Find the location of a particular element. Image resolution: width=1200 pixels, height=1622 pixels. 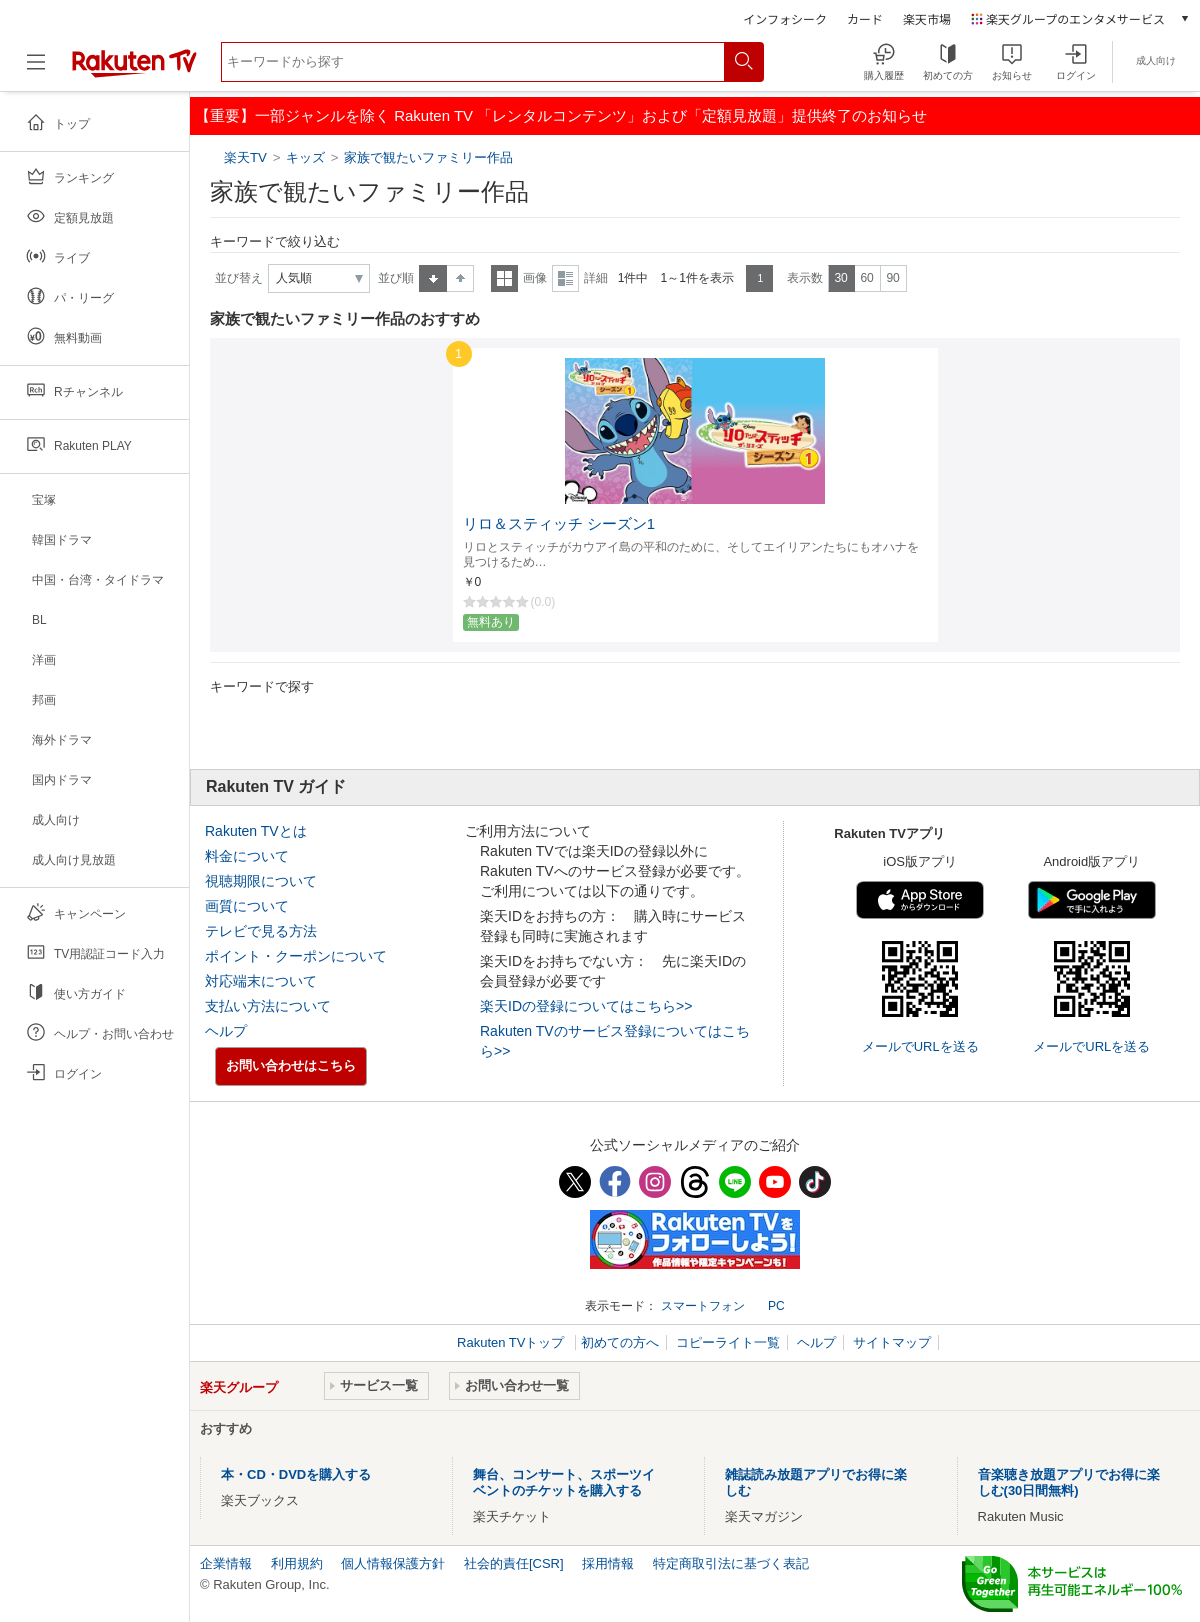

楽天TV is located at coordinates (247, 157).